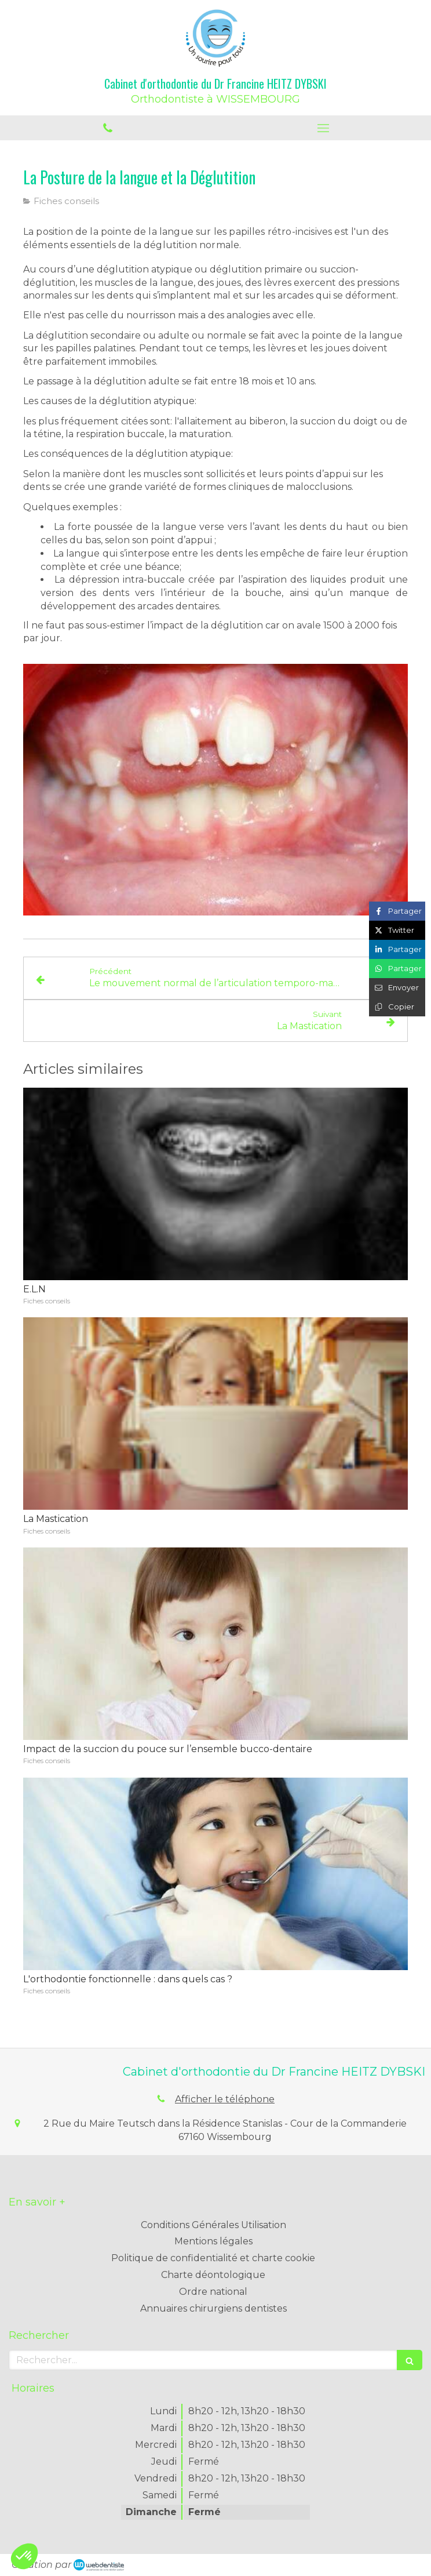  I want to click on [Partager par email (nouvelle fenêtre)], so click(397, 987).